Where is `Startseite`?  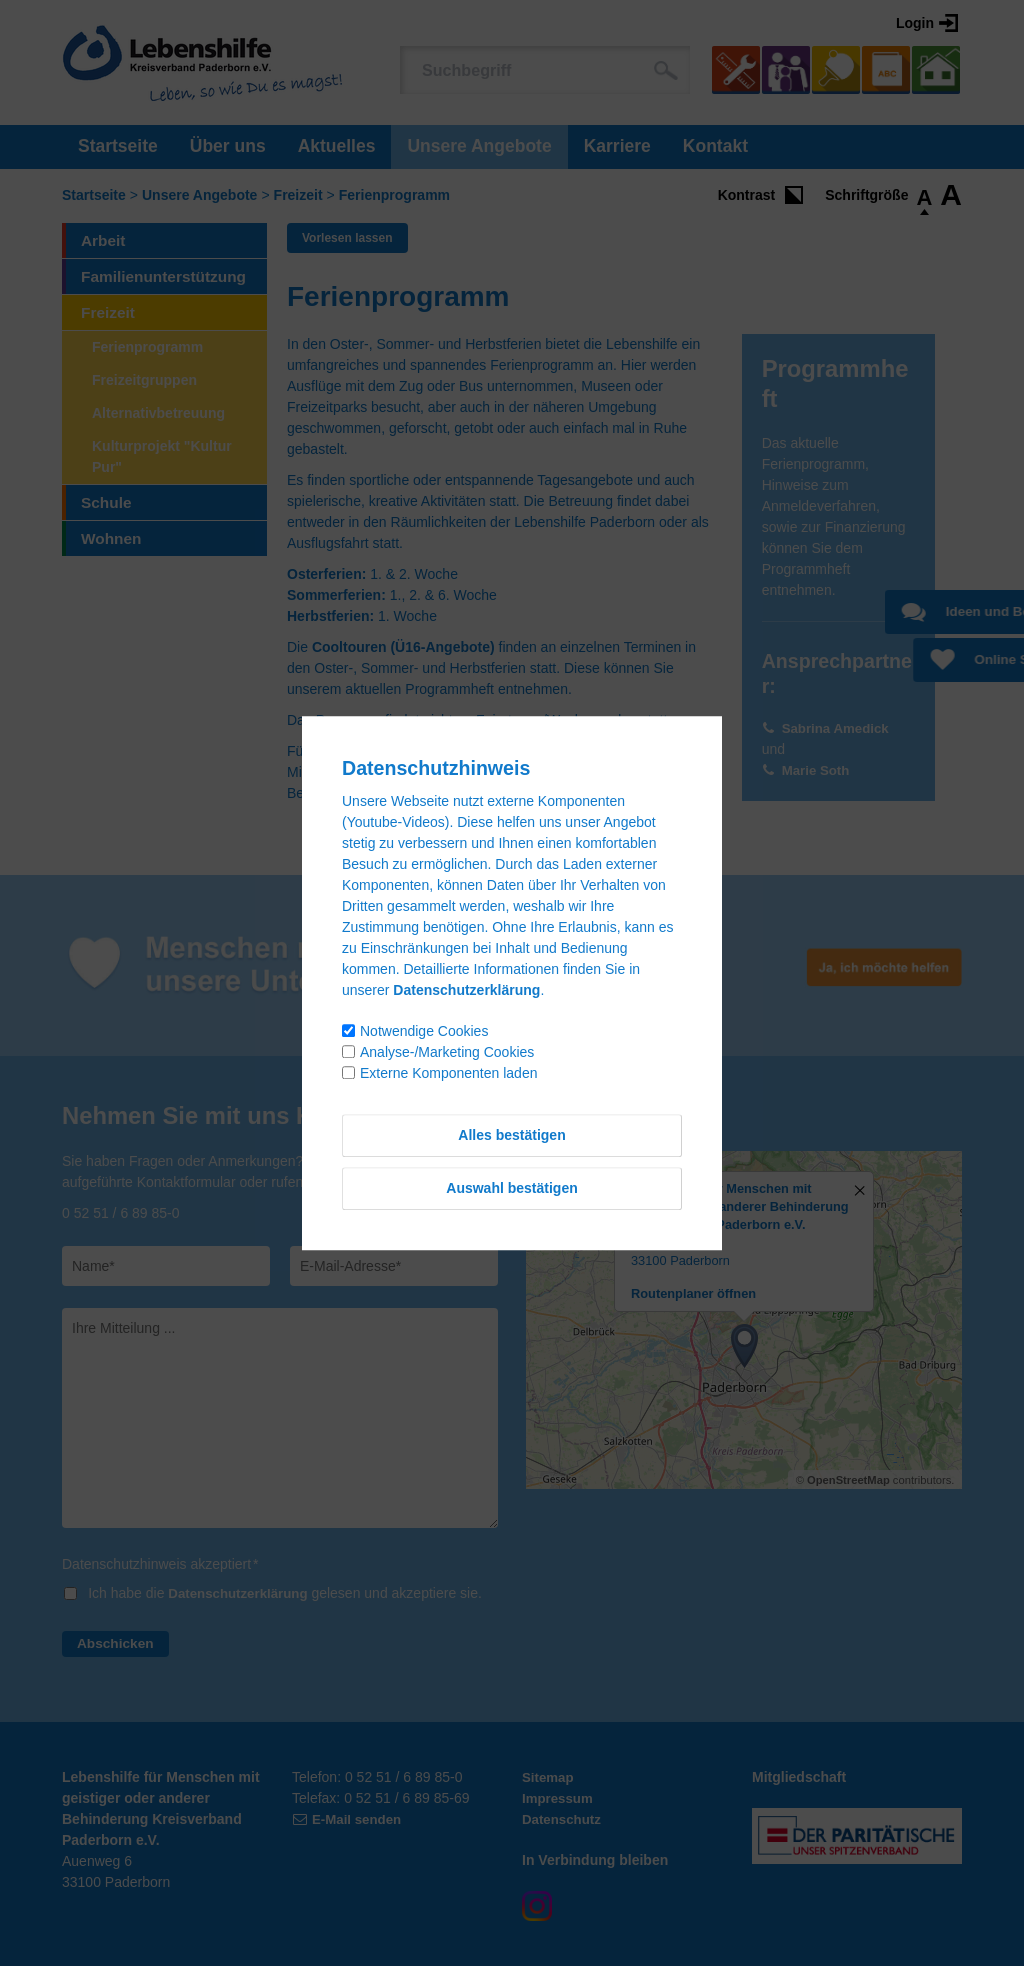 Startseite is located at coordinates (118, 146).